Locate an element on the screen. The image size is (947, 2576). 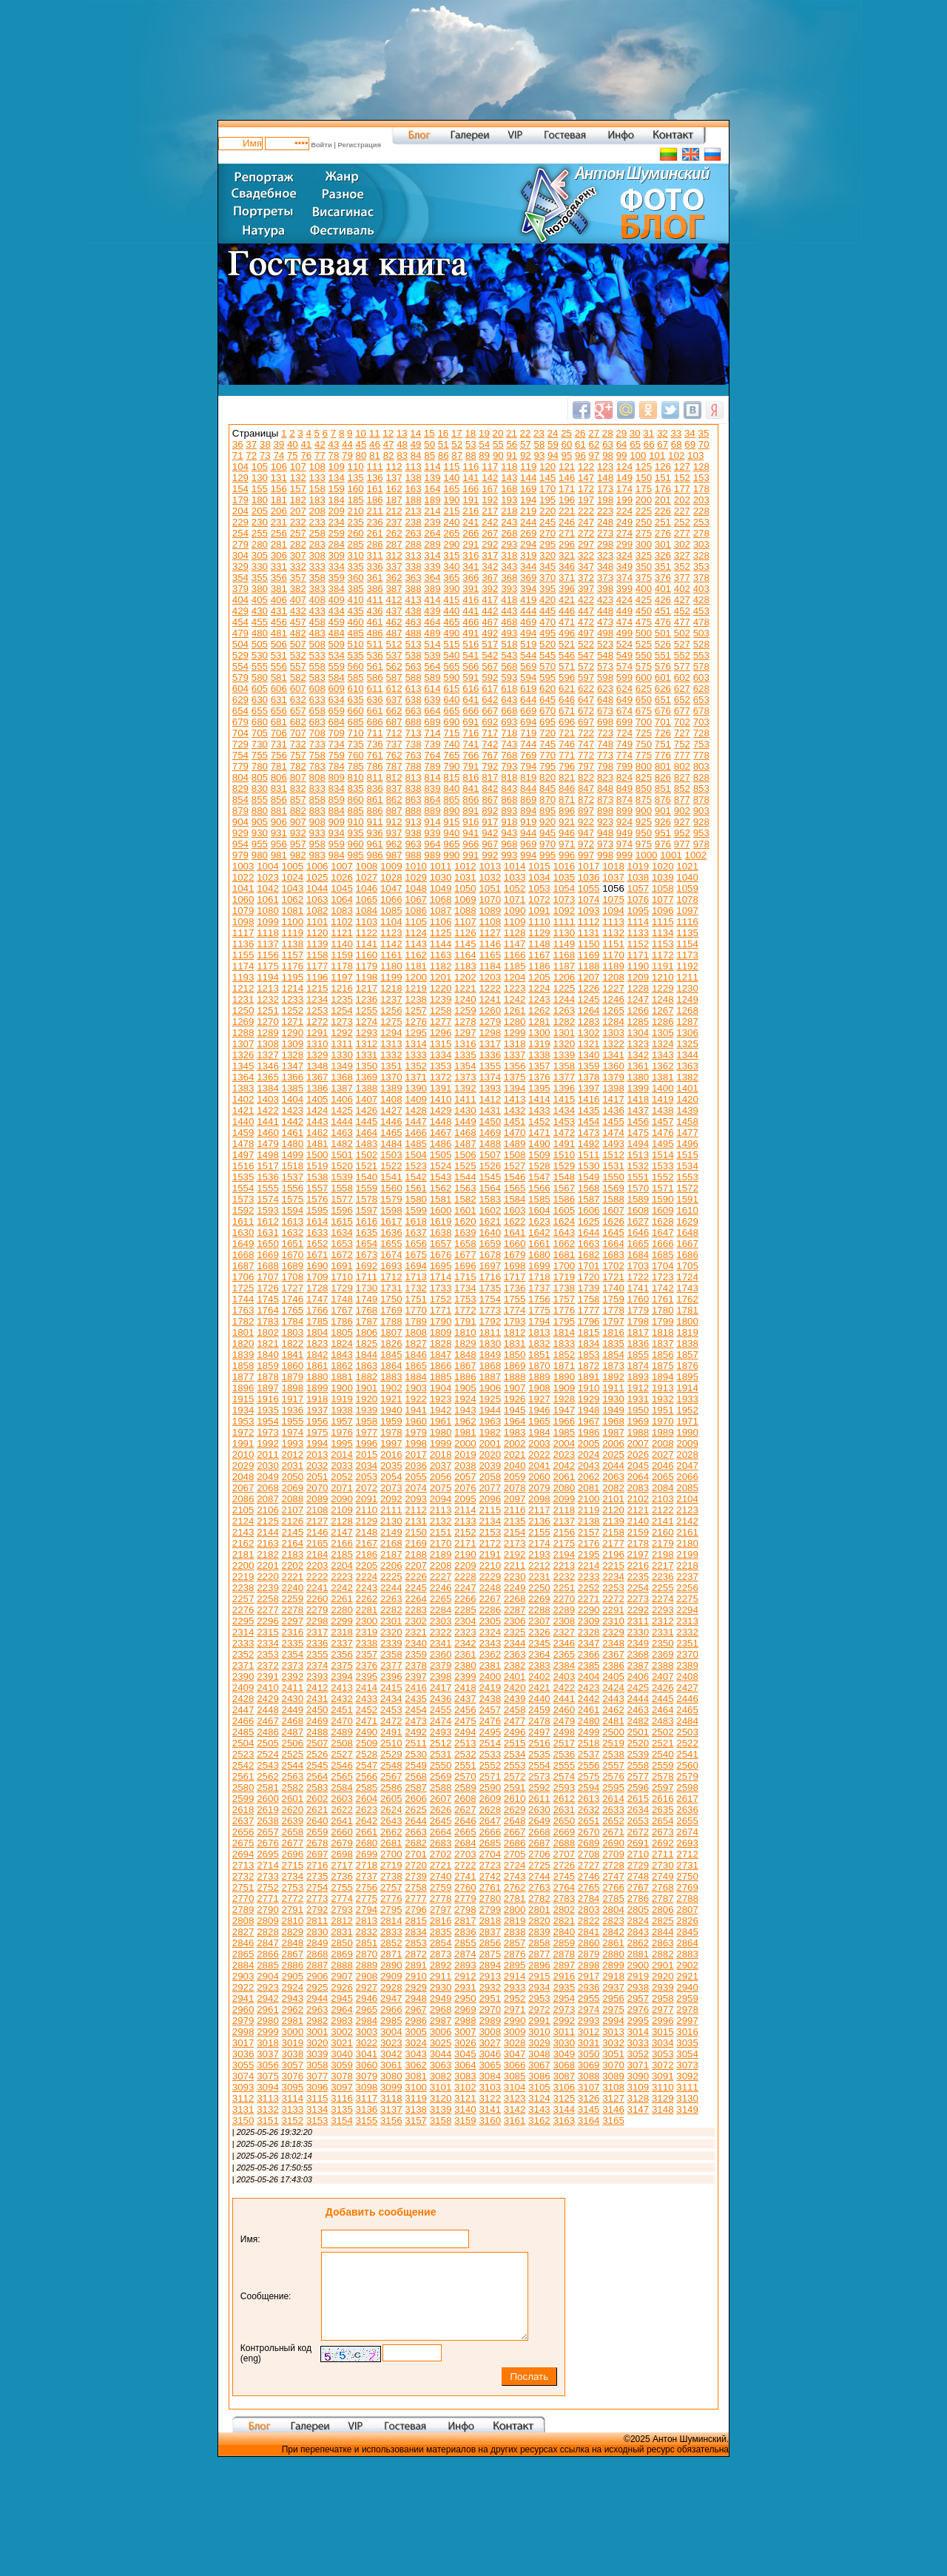
21 is located at coordinates (511, 433).